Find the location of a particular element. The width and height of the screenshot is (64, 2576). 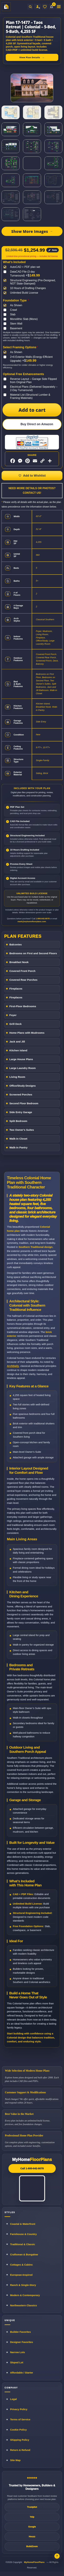

[Monolithic Slab (Mono)] is located at coordinates (21, 319).